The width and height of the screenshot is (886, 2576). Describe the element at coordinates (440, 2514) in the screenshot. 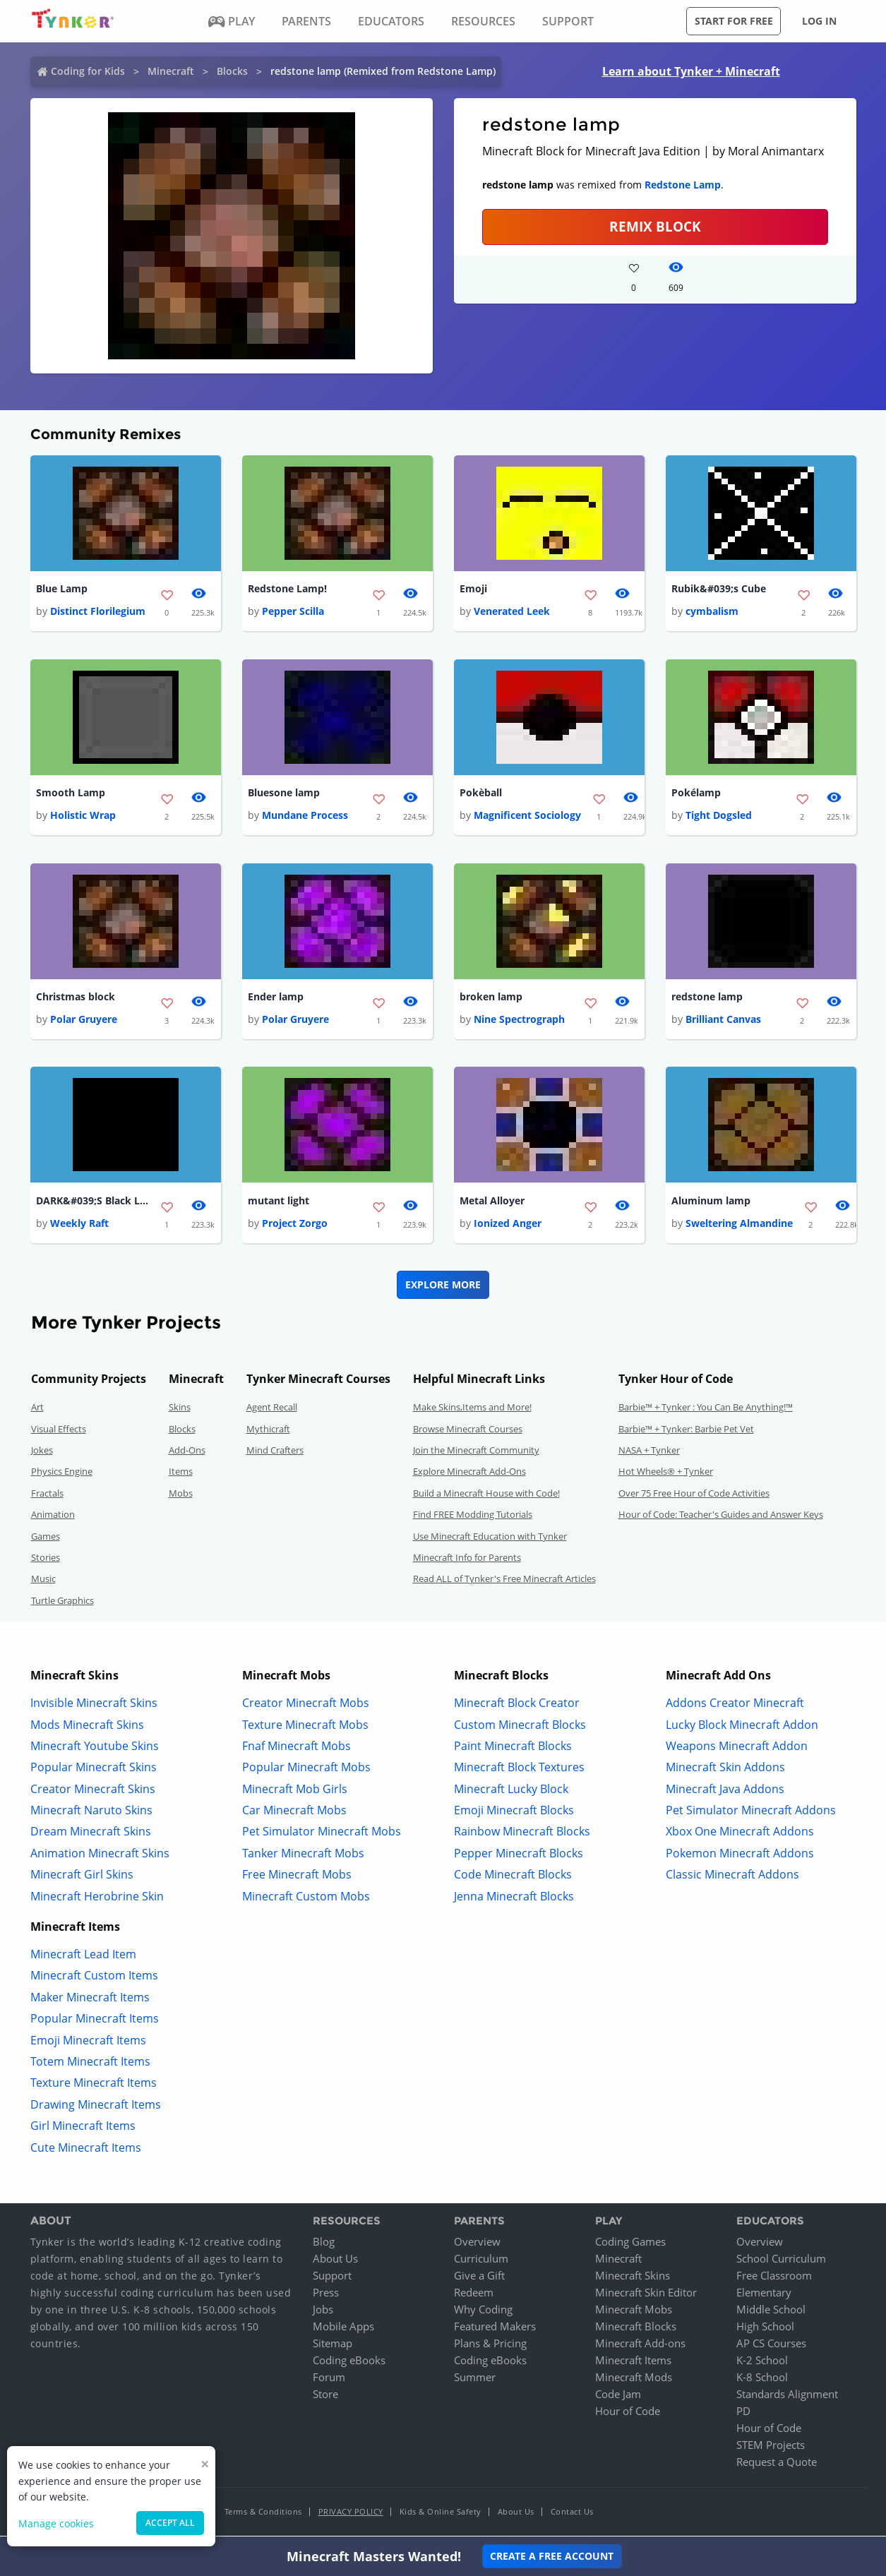

I see `Kids & Online Safety` at that location.